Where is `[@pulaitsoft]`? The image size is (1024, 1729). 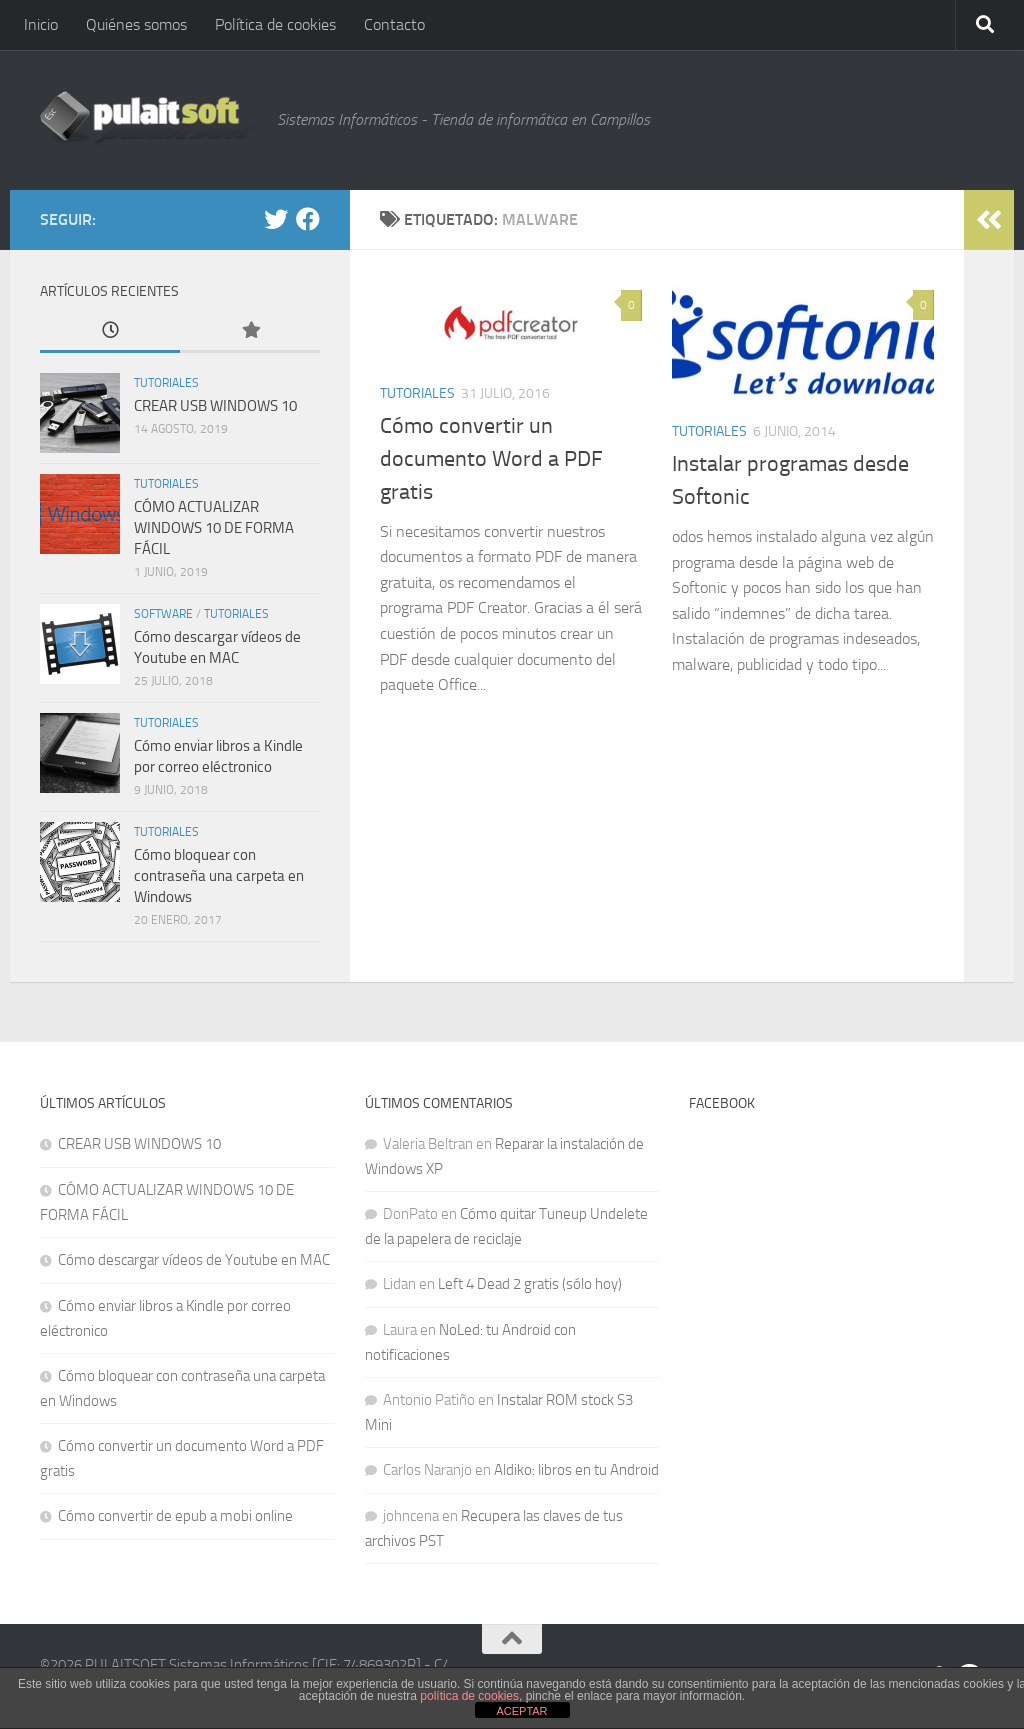
[@pulaitsoft] is located at coordinates (276, 219).